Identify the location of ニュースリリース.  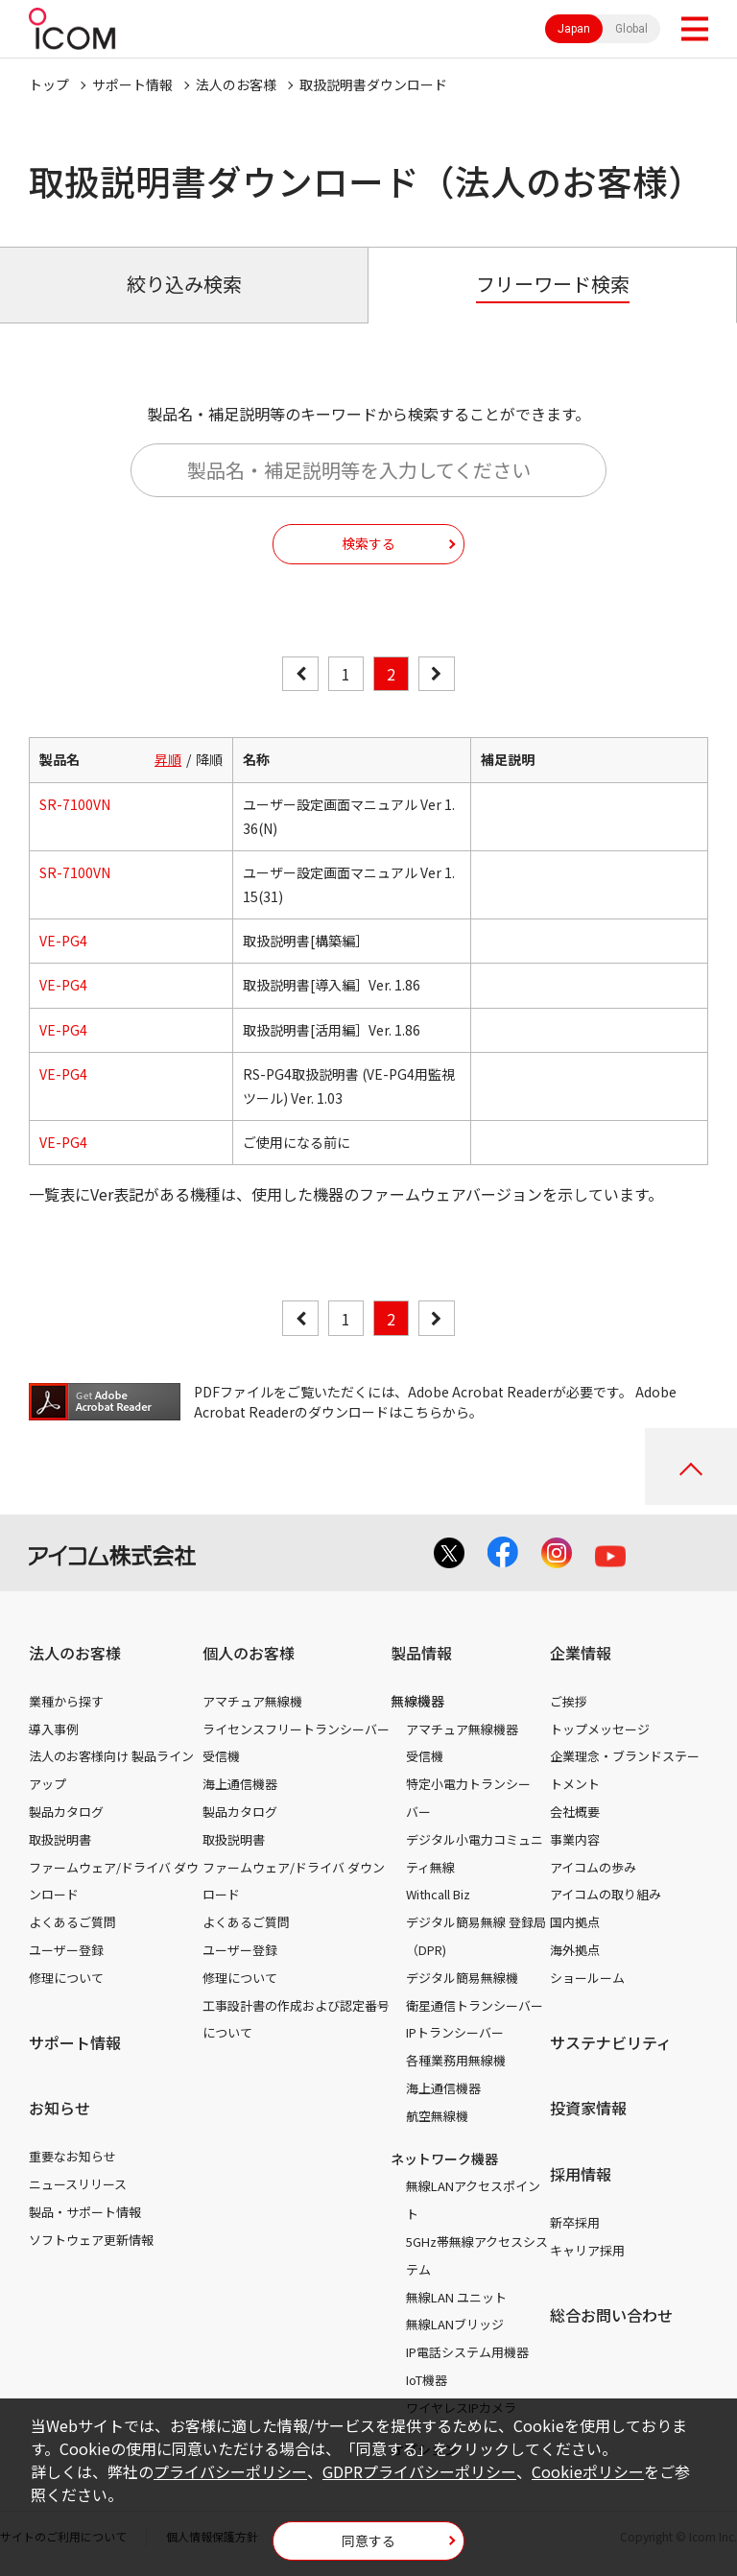
(78, 2184).